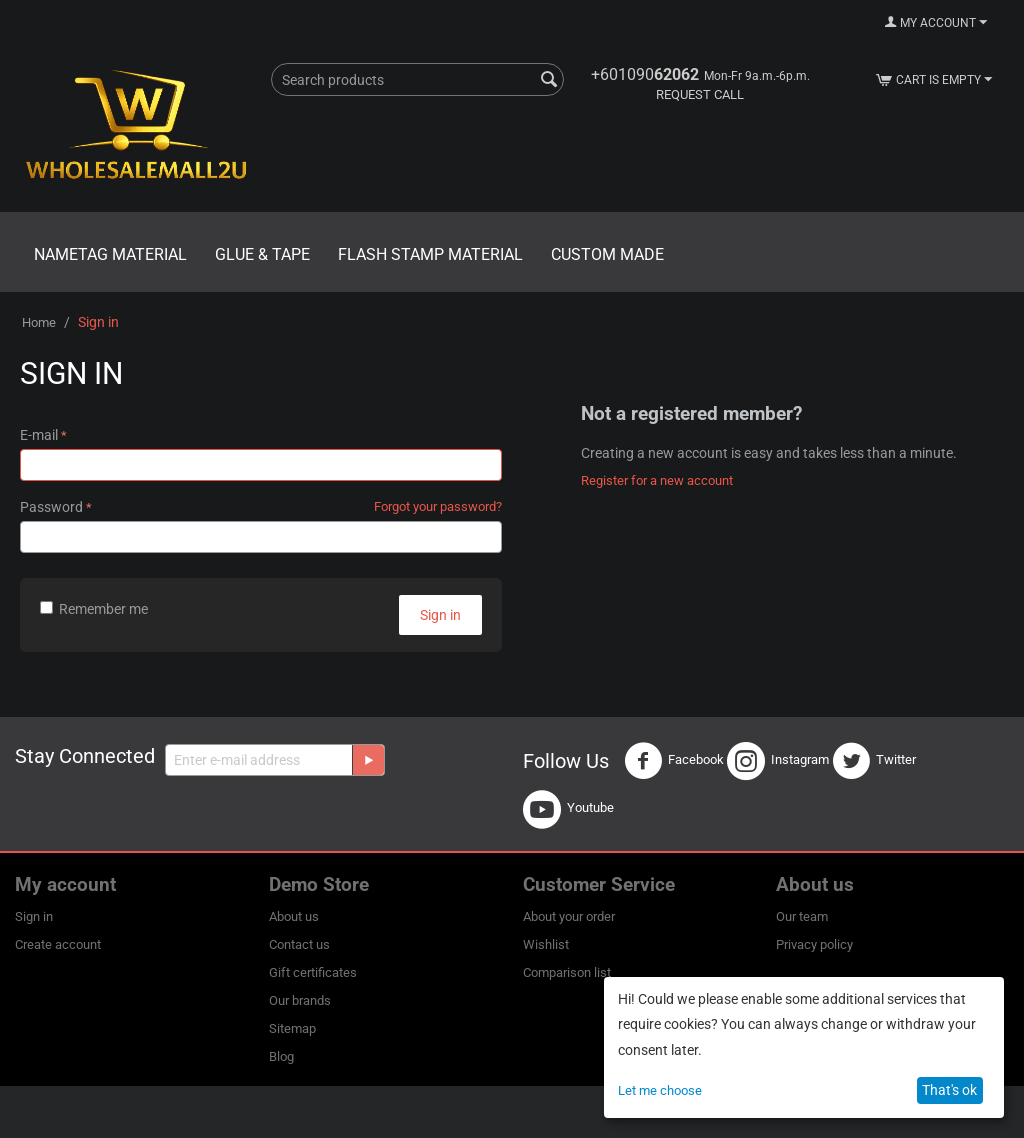 The image size is (1024, 1138). Describe the element at coordinates (607, 254) in the screenshot. I see `Custom Made` at that location.